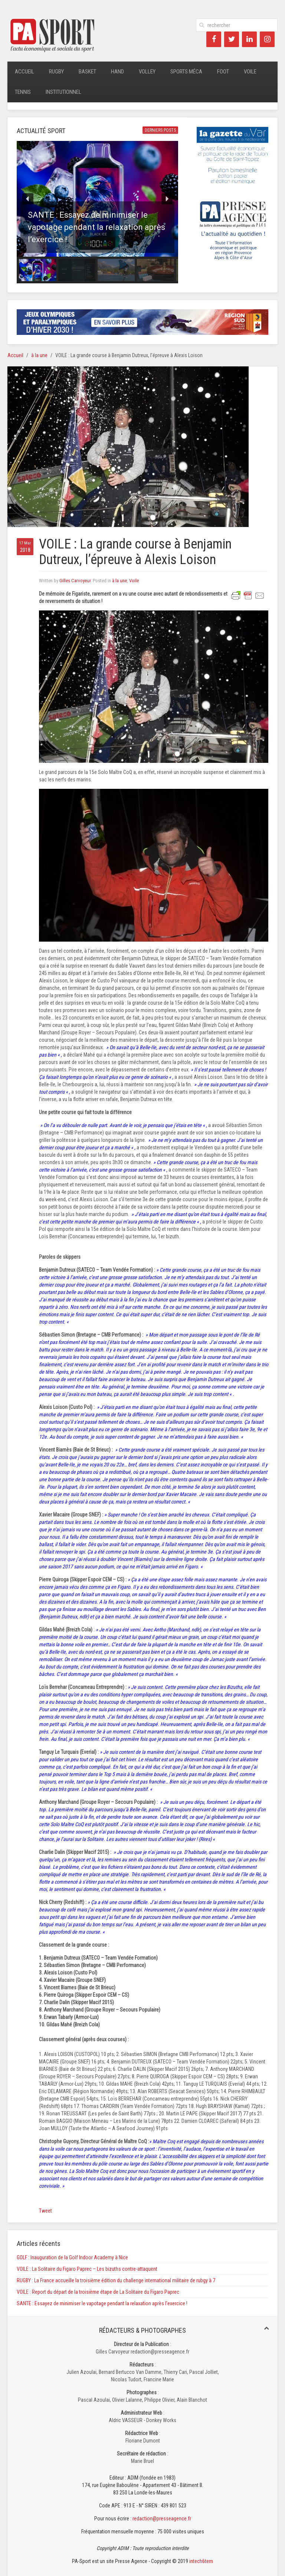  What do you see at coordinates (231, 39) in the screenshot?
I see `[Twitter]` at bounding box center [231, 39].